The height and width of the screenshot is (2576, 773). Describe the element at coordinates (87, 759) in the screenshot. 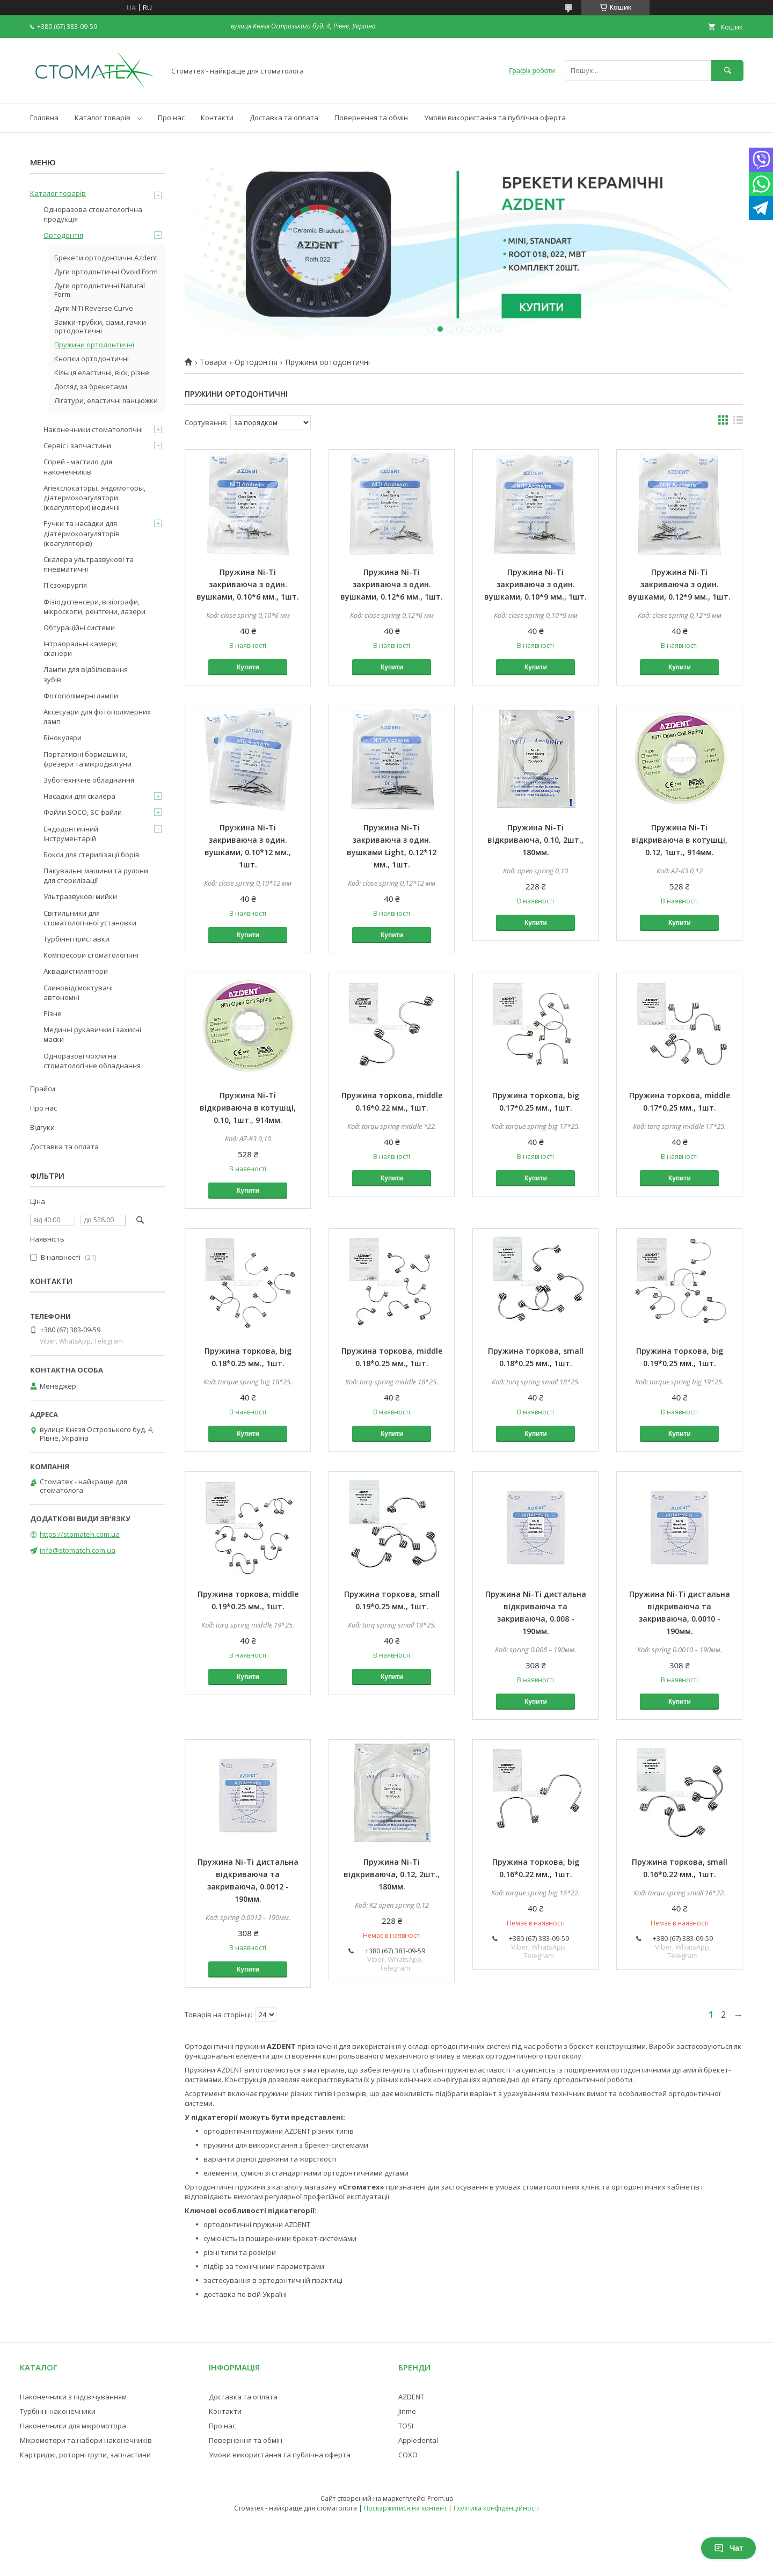

I see `Портативні бормашини, фрезери та мікродвигуни` at that location.